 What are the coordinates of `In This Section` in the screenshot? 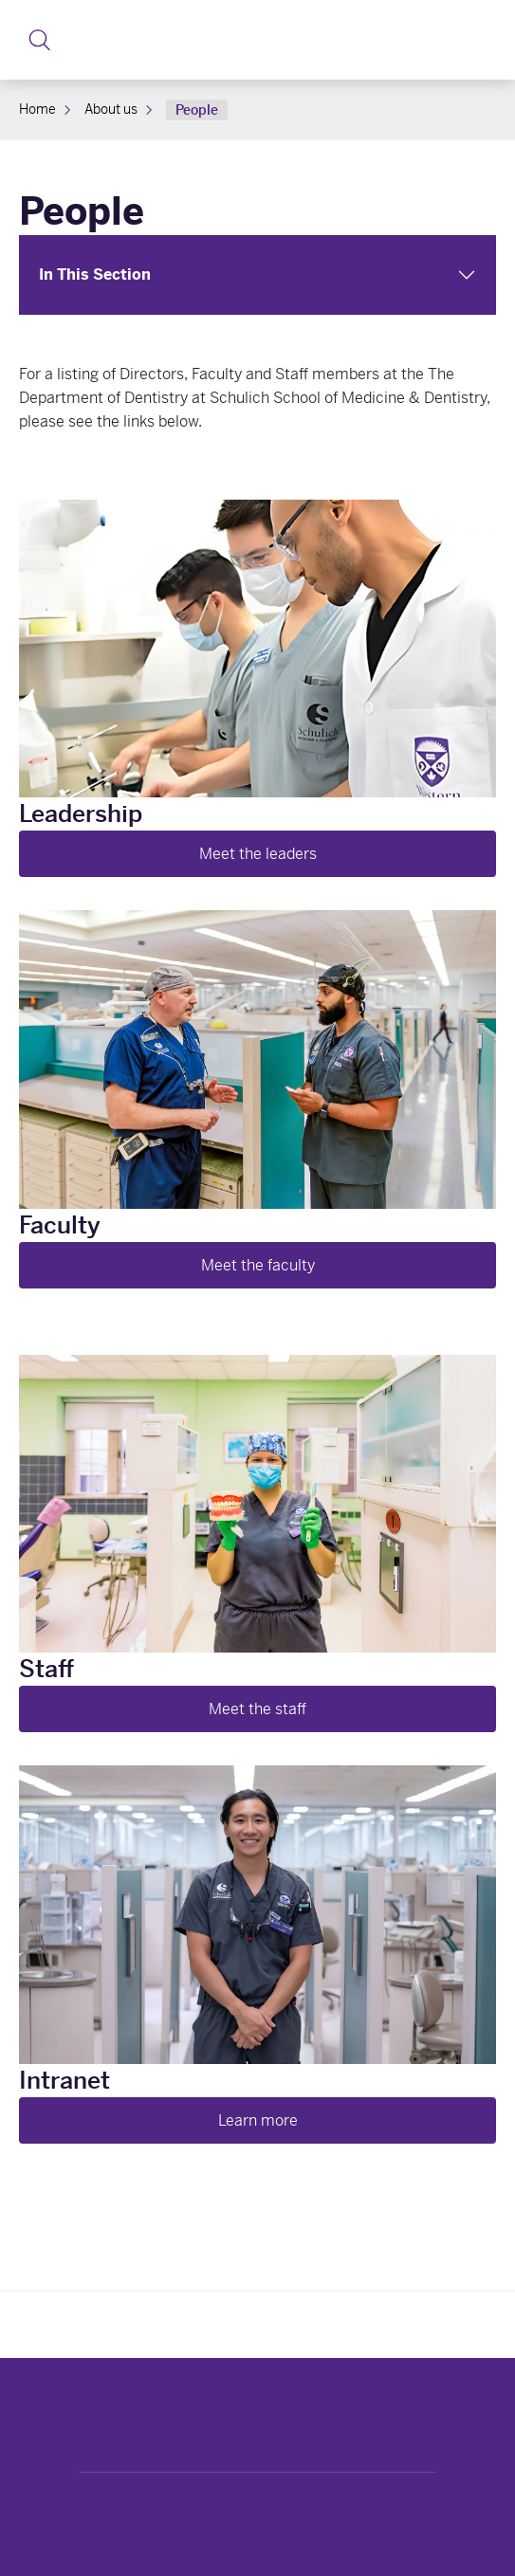 It's located at (95, 274).